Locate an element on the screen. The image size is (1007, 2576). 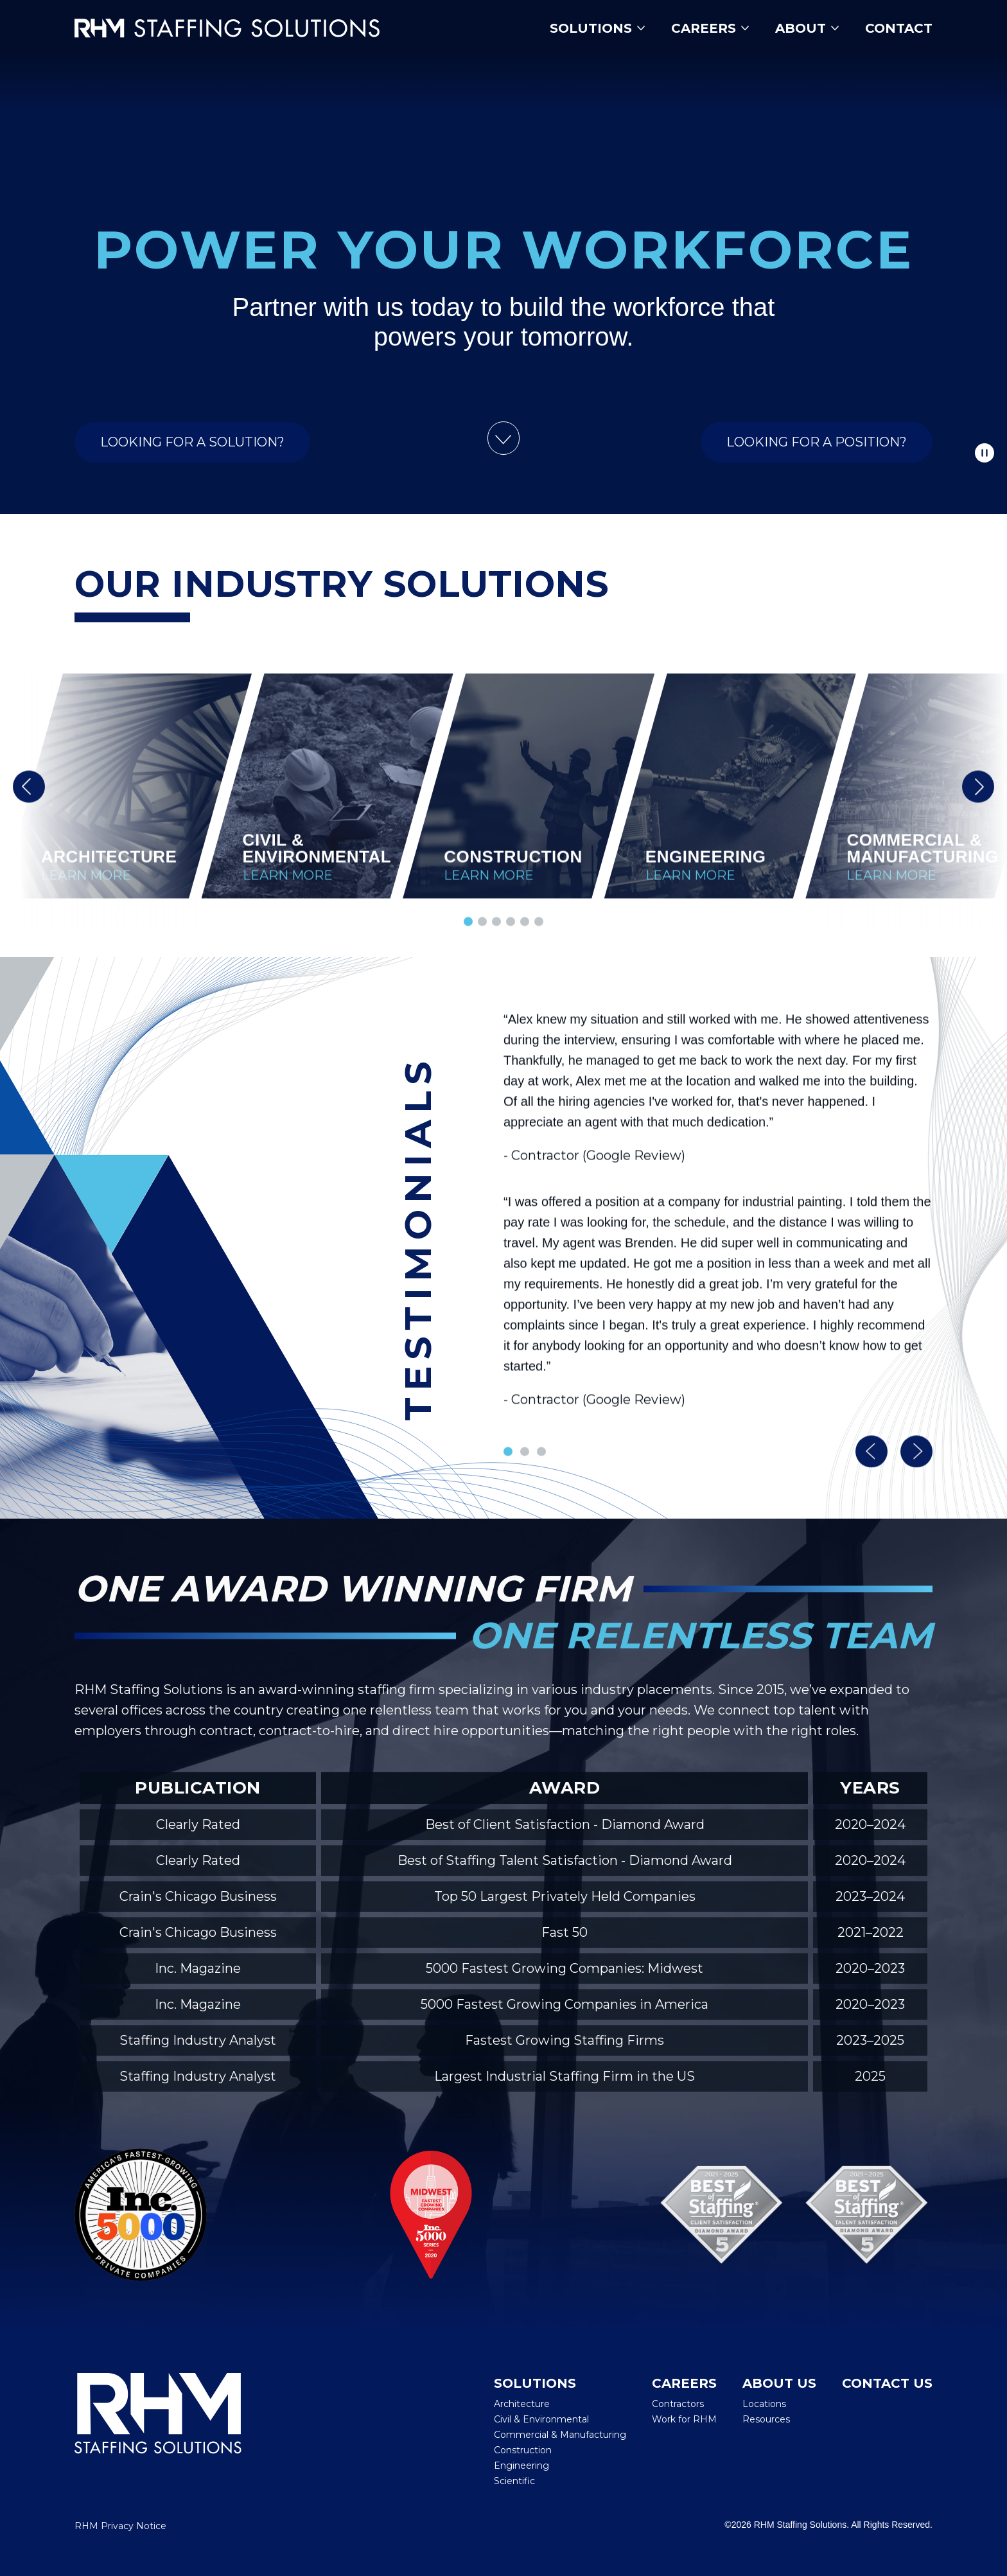
Careers is located at coordinates (710, 28).